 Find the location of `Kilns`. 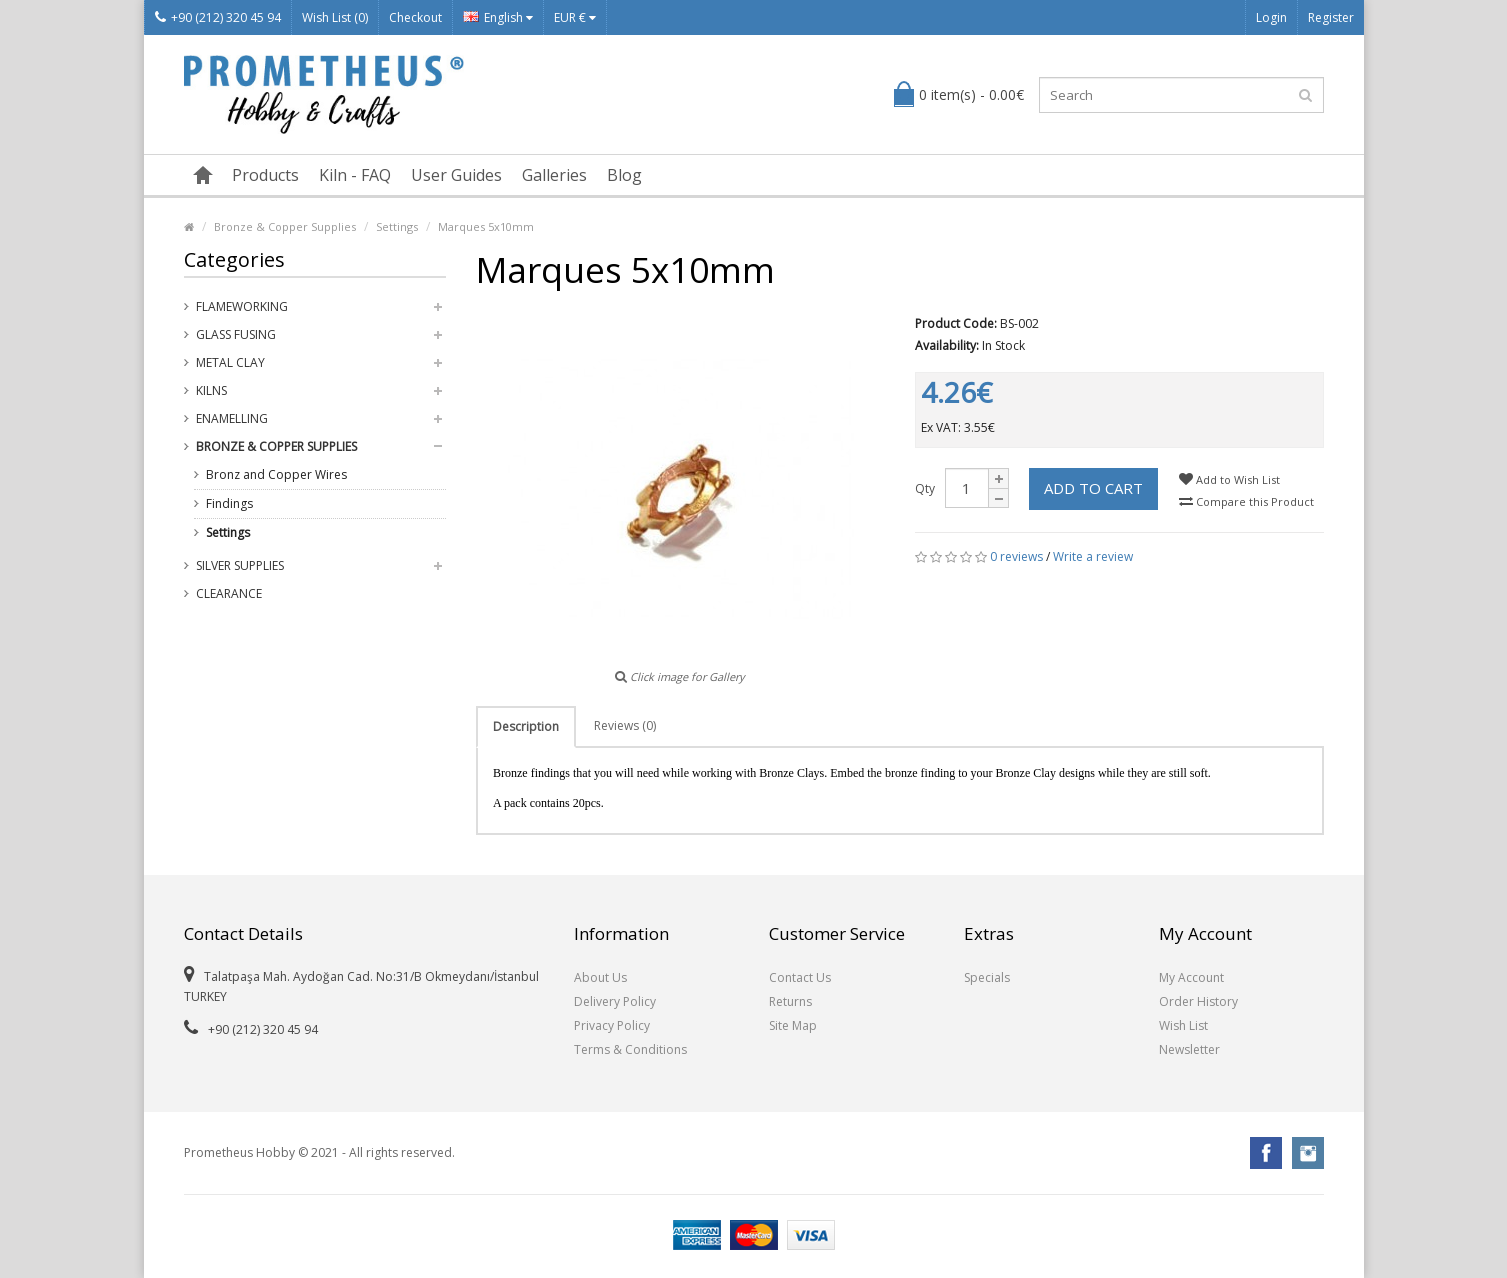

Kilns is located at coordinates (211, 390).